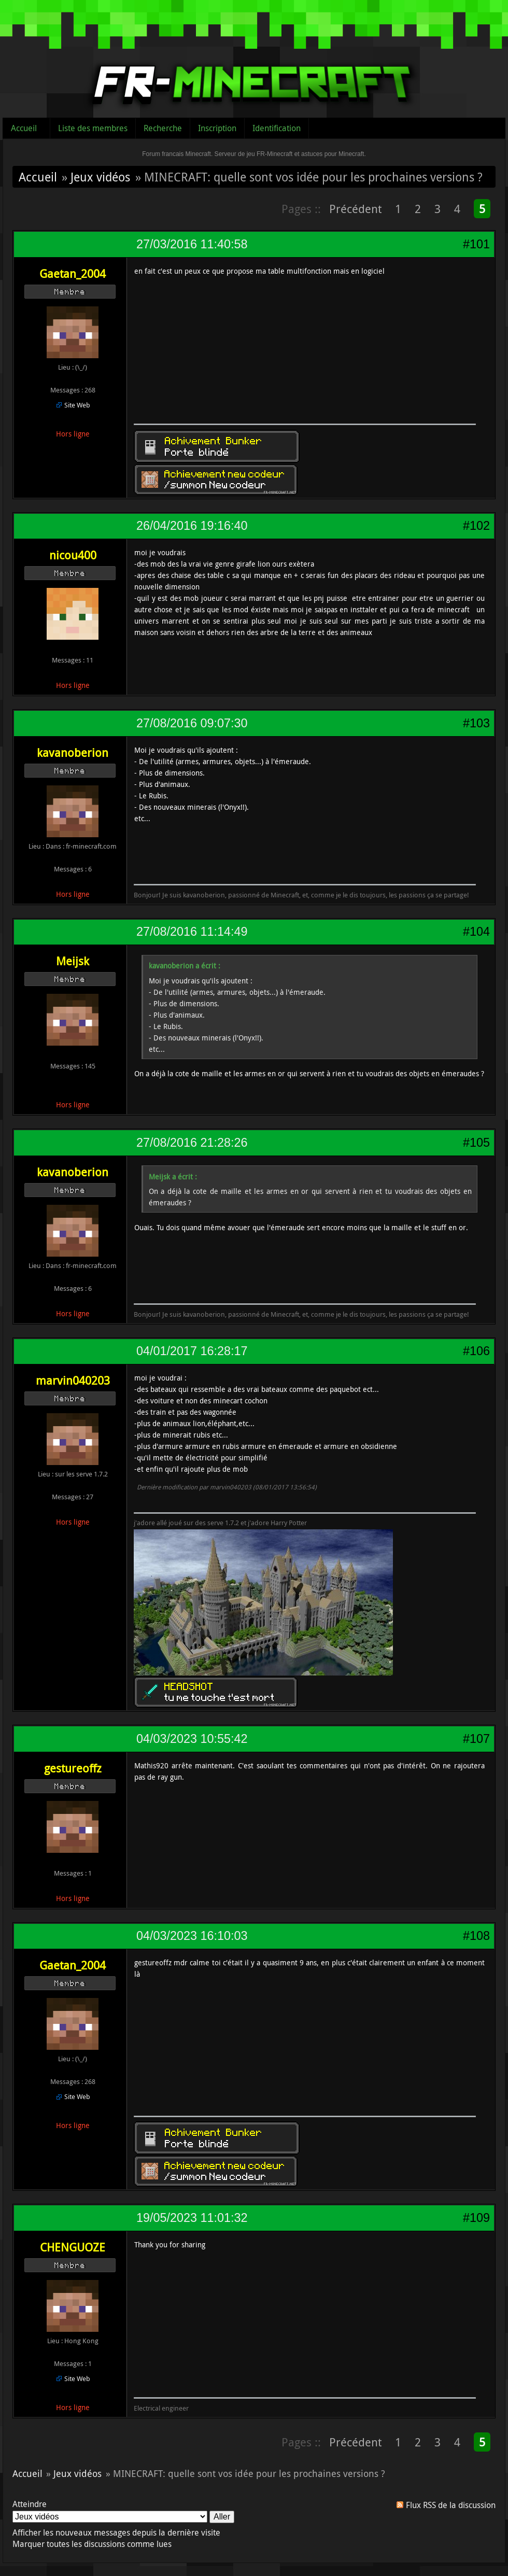 The height and width of the screenshot is (2576, 508). What do you see at coordinates (191, 1739) in the screenshot?
I see `04/03/2023 10:55:42` at bounding box center [191, 1739].